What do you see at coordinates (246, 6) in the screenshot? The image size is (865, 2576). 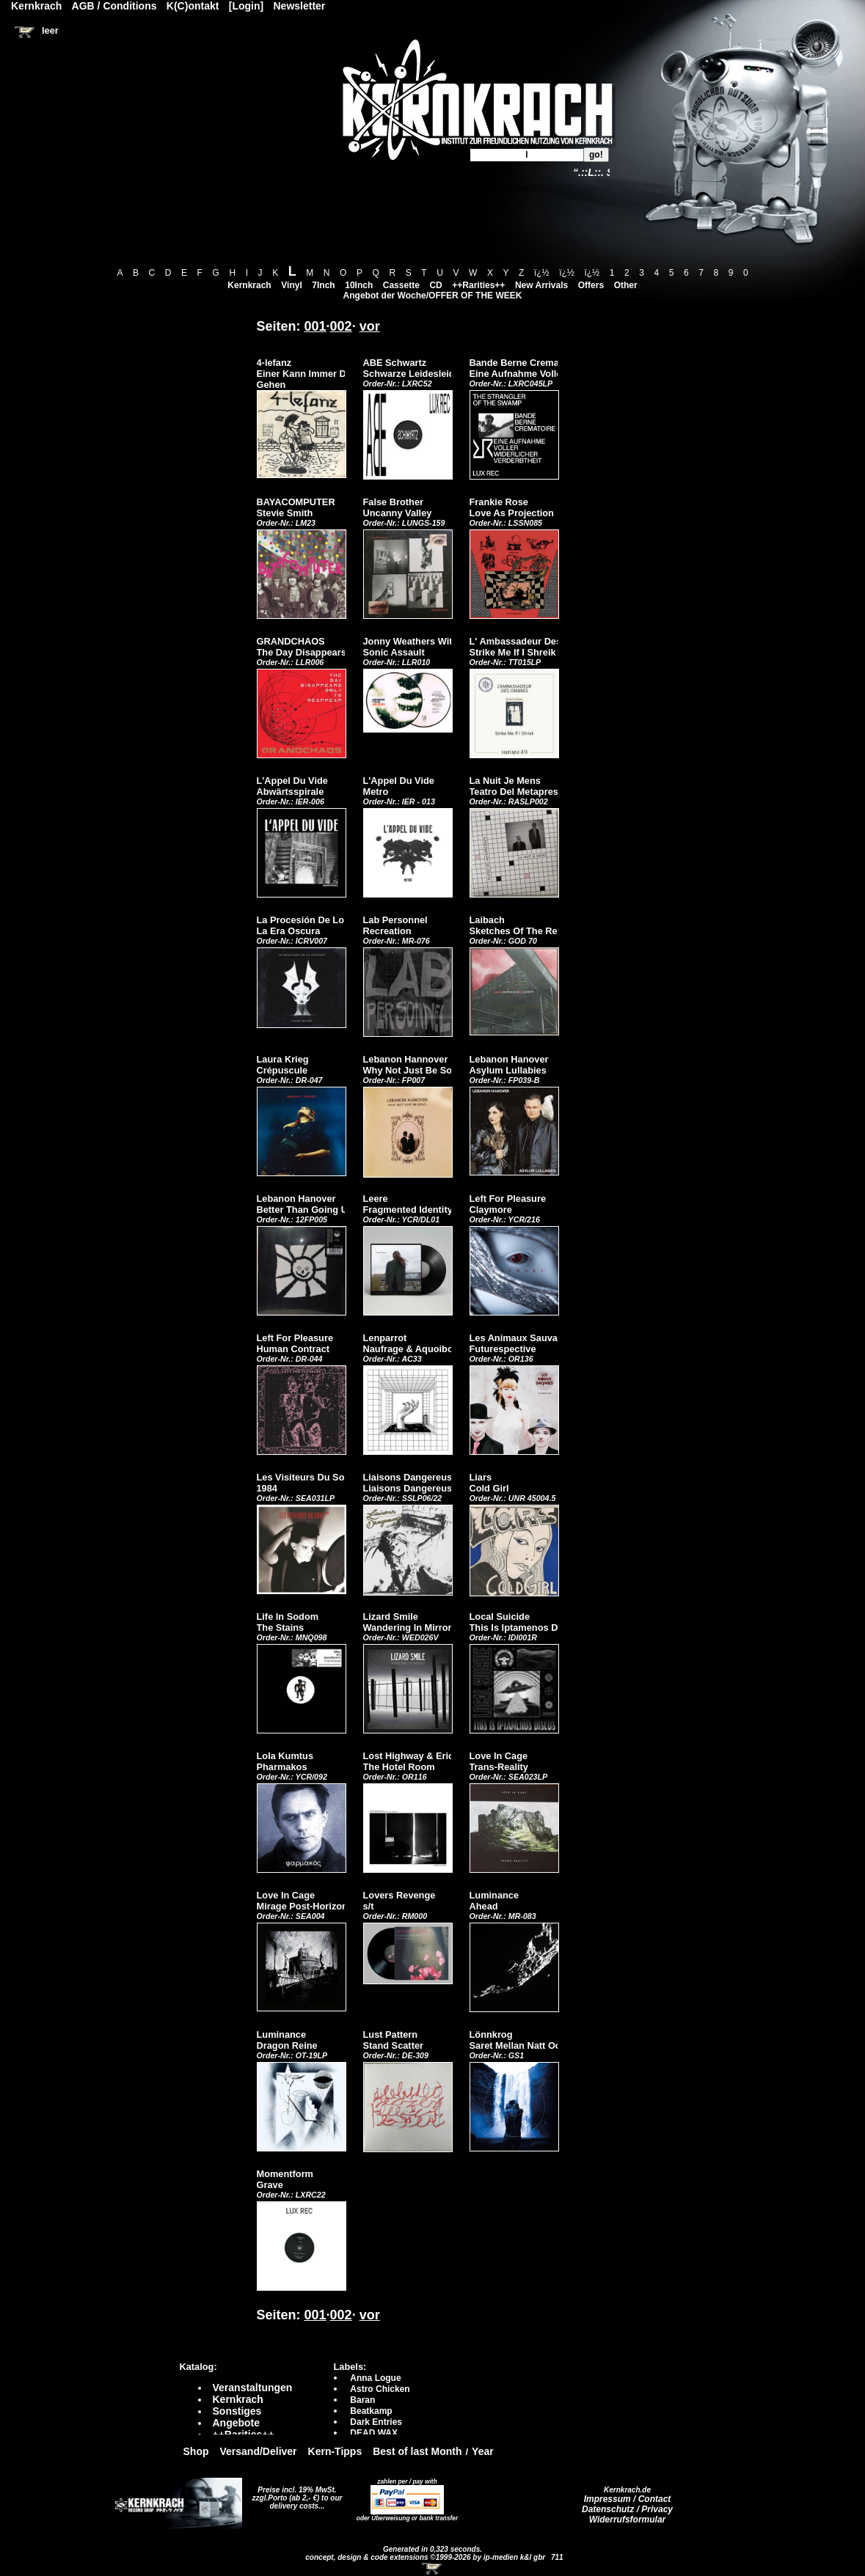 I see `[Login]` at bounding box center [246, 6].